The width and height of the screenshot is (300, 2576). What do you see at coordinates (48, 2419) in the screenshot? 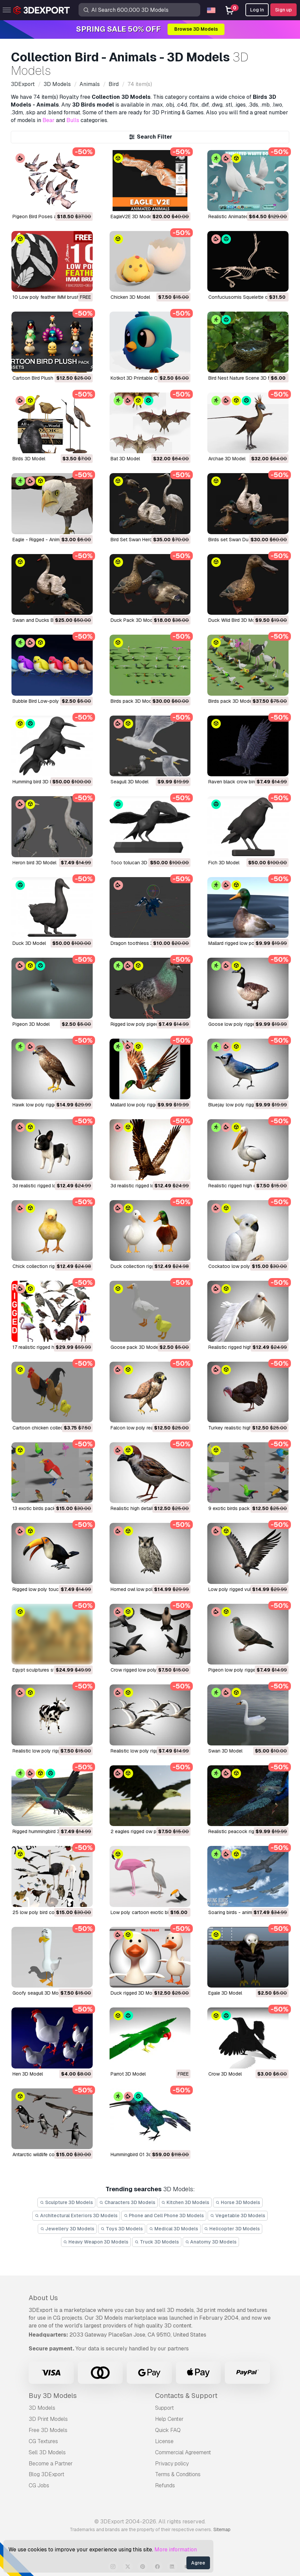
I see `3D Print Models` at bounding box center [48, 2419].